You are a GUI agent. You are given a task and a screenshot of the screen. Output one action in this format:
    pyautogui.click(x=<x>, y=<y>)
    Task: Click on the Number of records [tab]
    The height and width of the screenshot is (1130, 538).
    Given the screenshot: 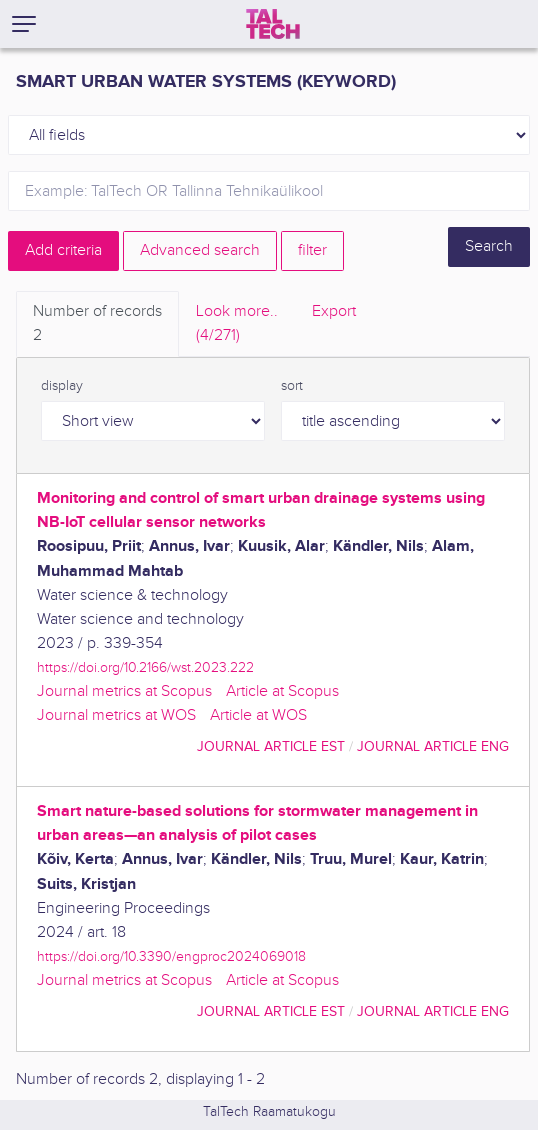 What is the action you would take?
    pyautogui.click(x=97, y=325)
    